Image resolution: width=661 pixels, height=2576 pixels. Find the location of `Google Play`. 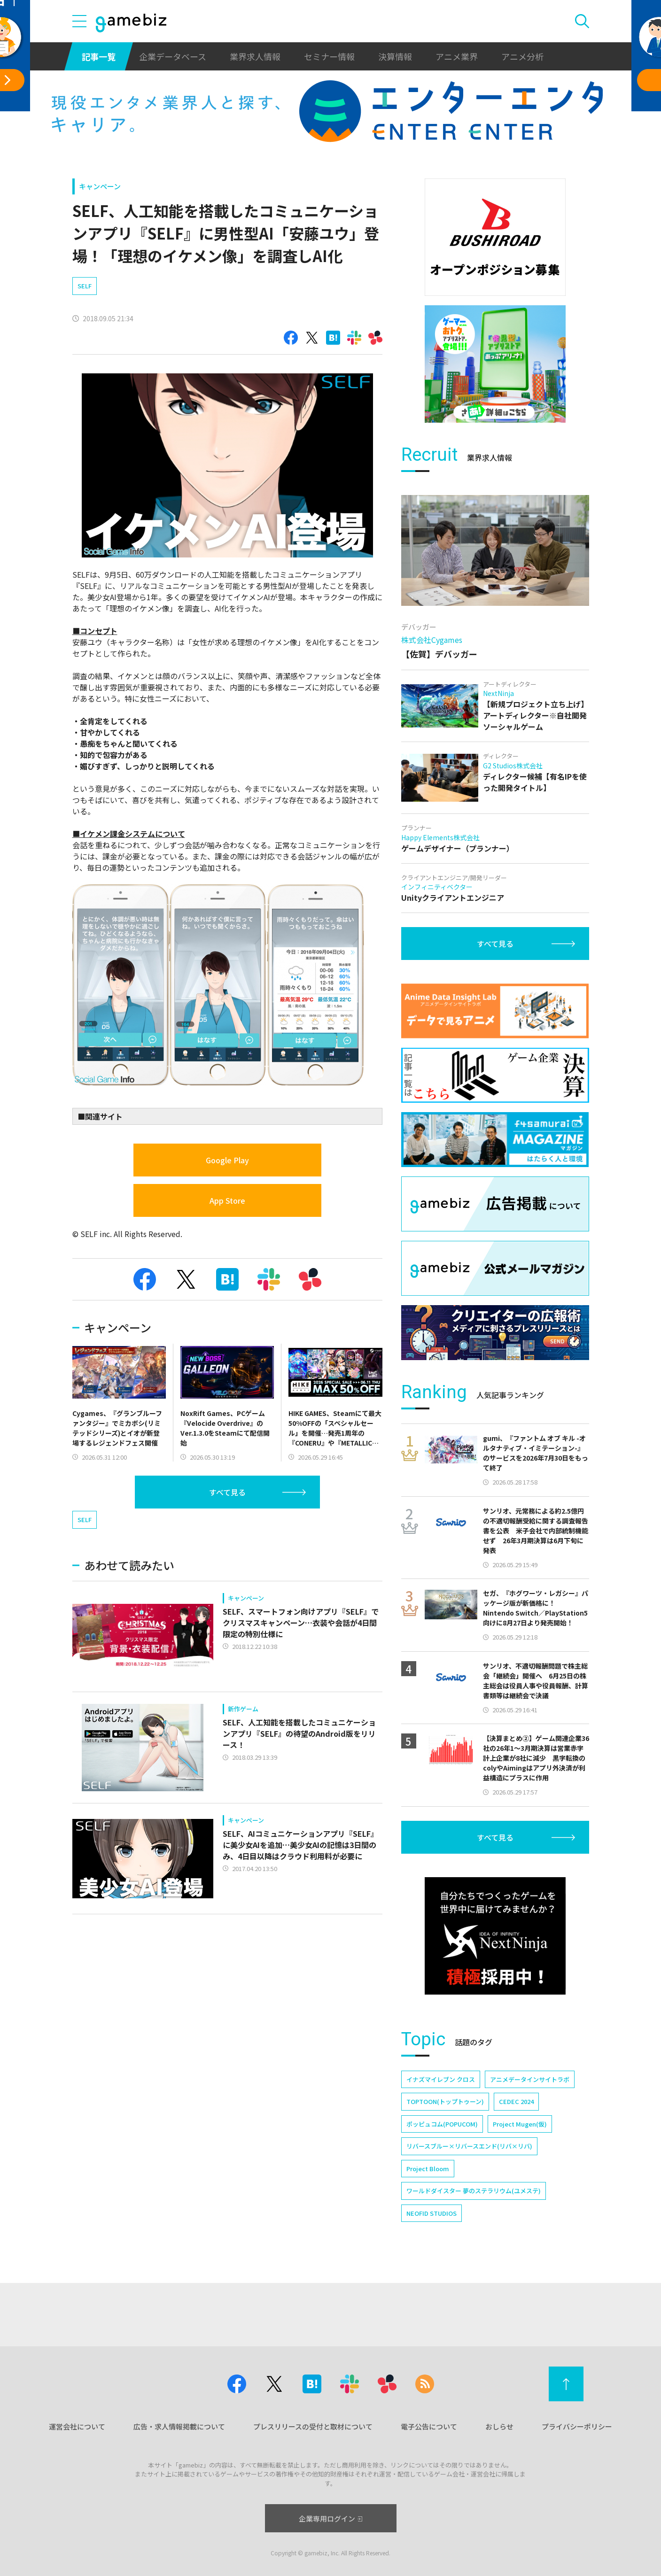

Google Play is located at coordinates (227, 1160).